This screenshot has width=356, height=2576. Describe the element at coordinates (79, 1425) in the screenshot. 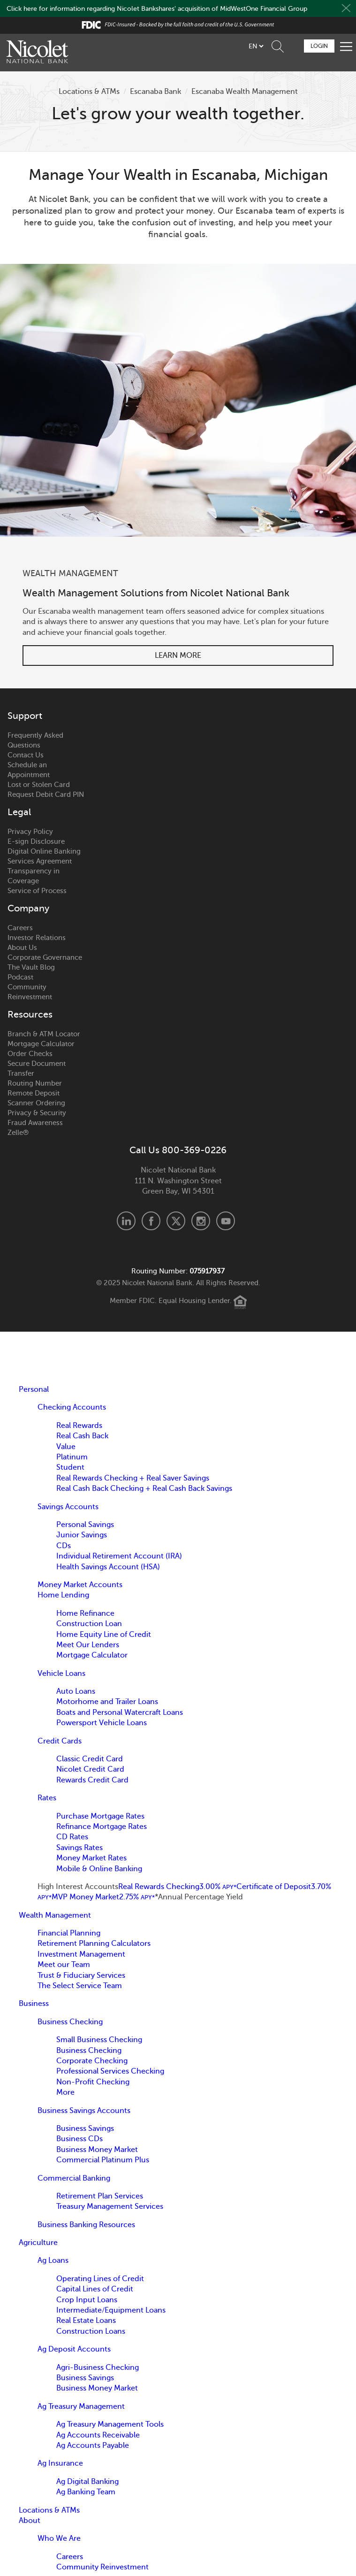

I see `Real Rewards` at that location.